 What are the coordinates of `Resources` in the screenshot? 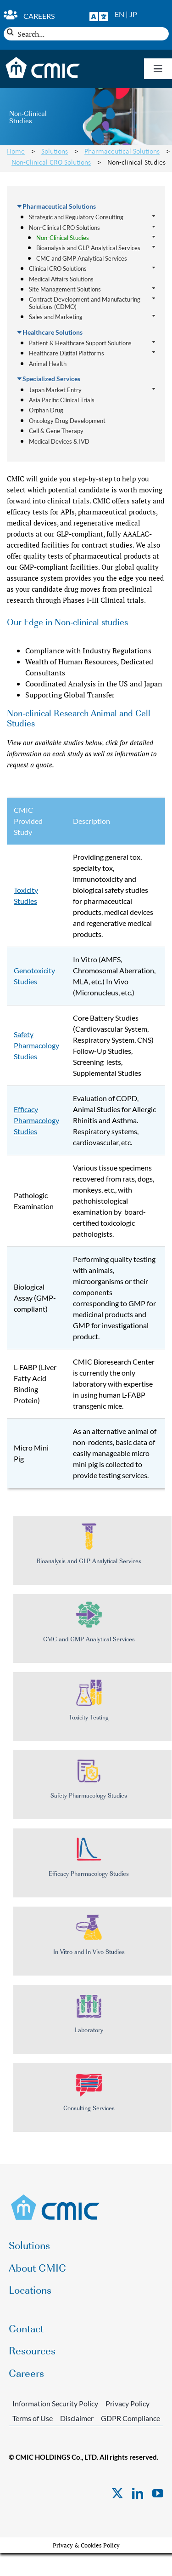 It's located at (32, 2350).